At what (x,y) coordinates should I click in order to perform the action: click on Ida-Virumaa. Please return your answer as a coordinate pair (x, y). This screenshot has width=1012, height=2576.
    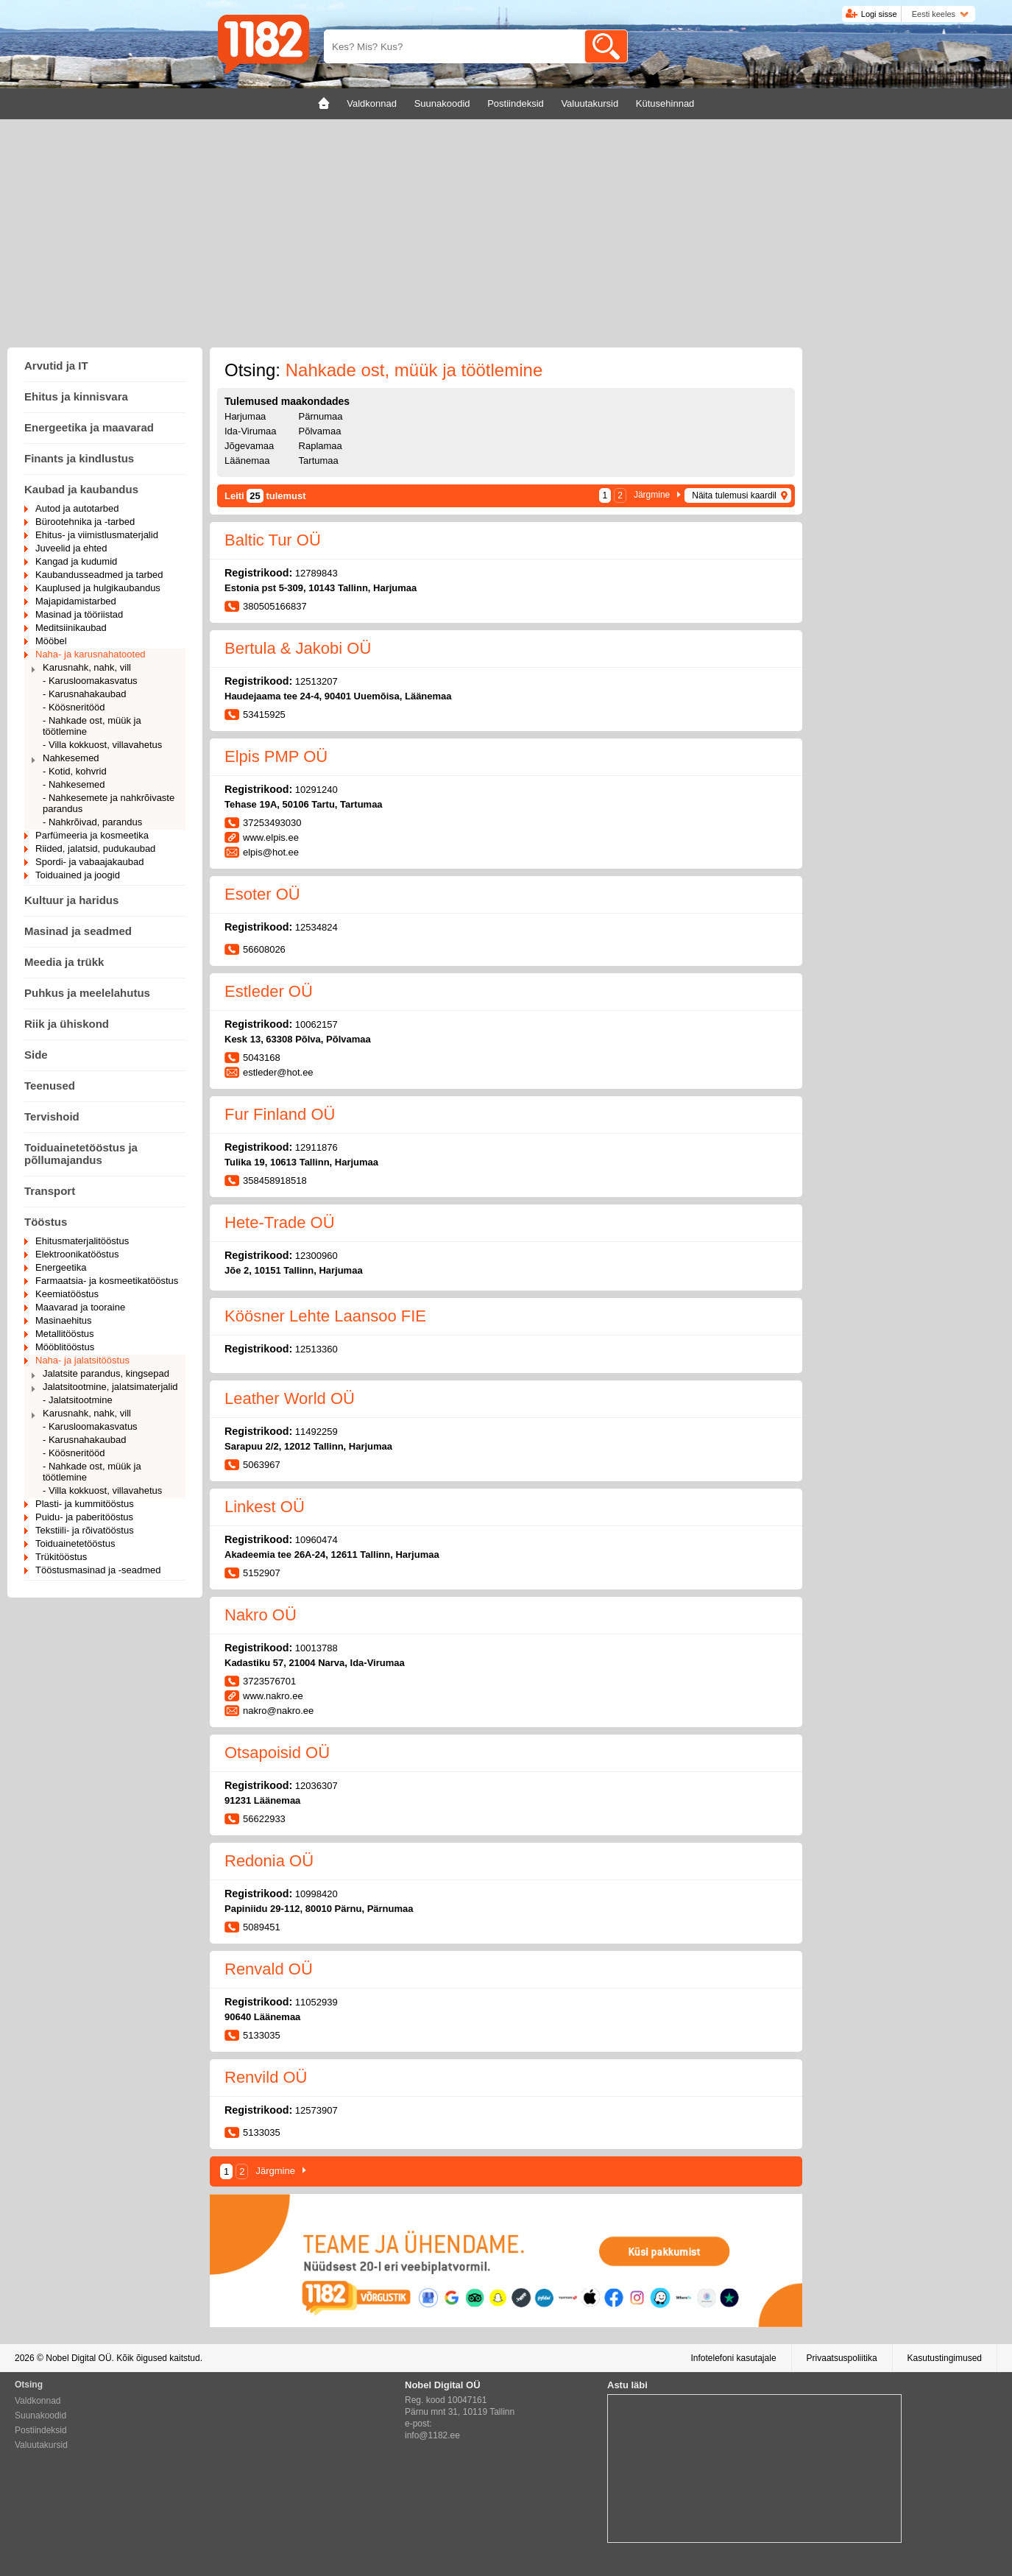
    Looking at the image, I should click on (250, 431).